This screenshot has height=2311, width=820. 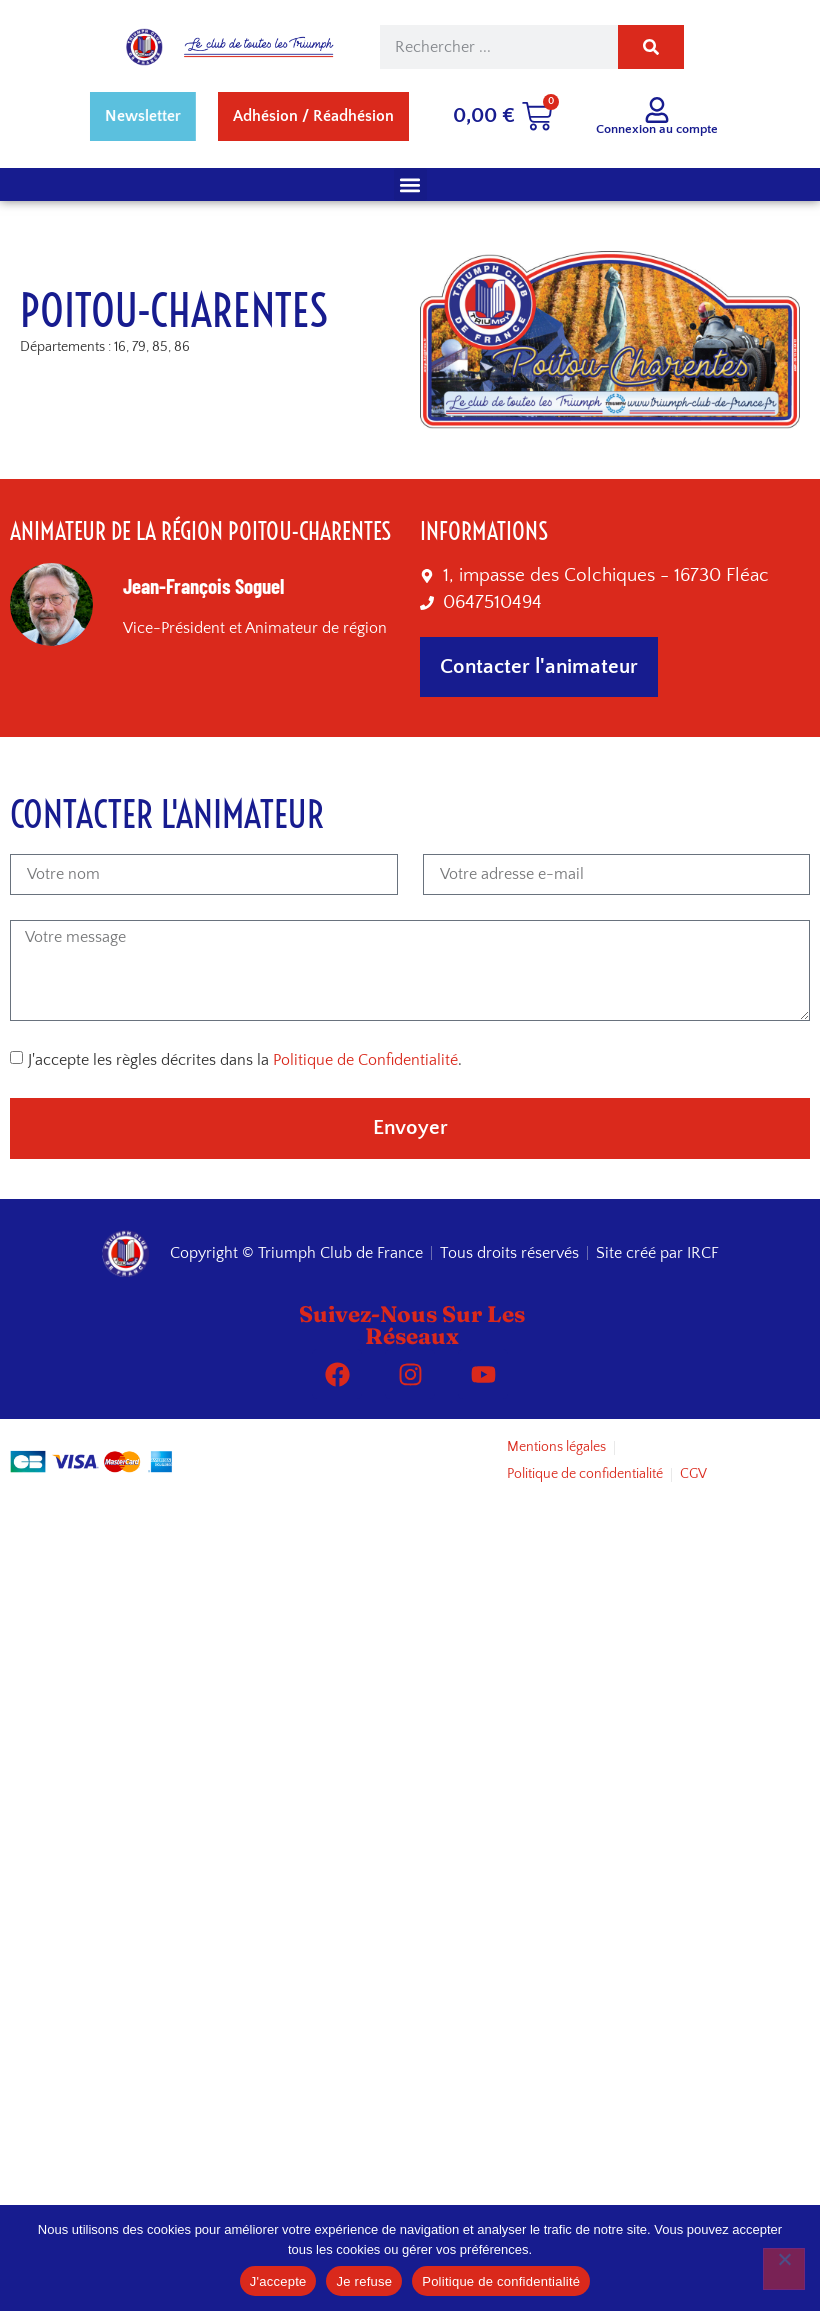 What do you see at coordinates (364, 2281) in the screenshot?
I see `Je refuse` at bounding box center [364, 2281].